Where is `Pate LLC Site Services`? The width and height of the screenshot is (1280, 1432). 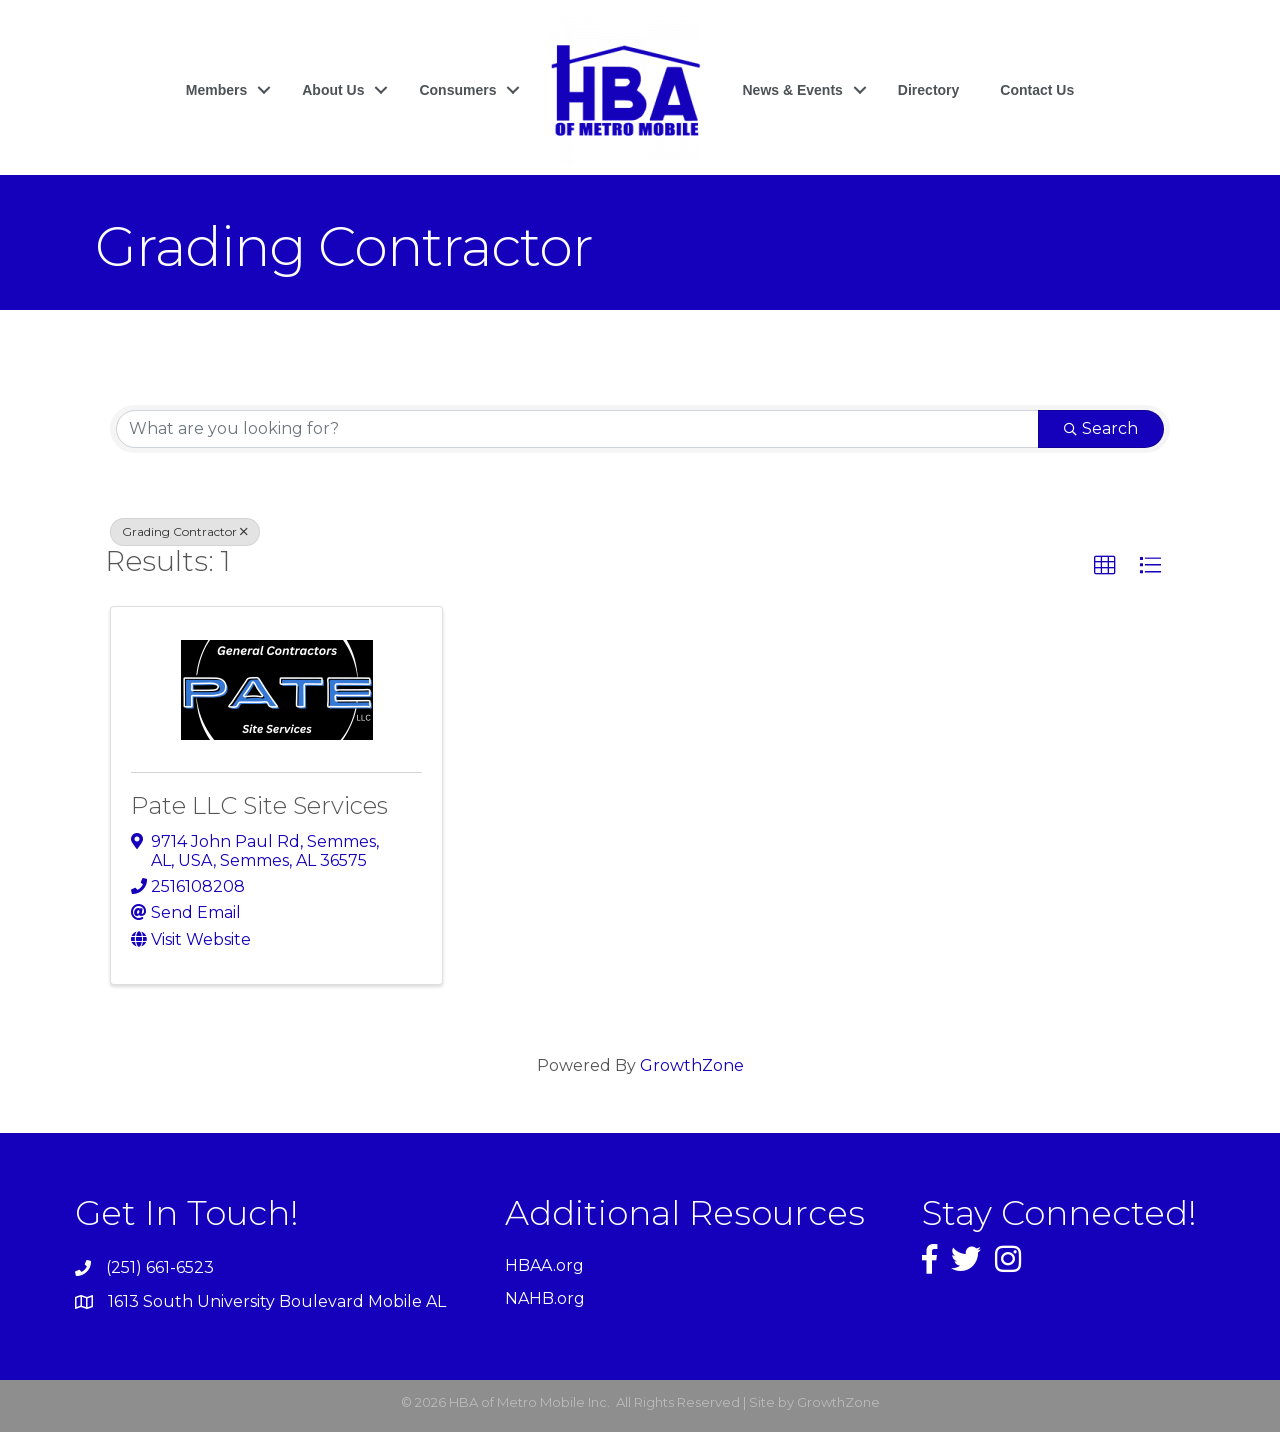 Pate LLC Site Services is located at coordinates (259, 805).